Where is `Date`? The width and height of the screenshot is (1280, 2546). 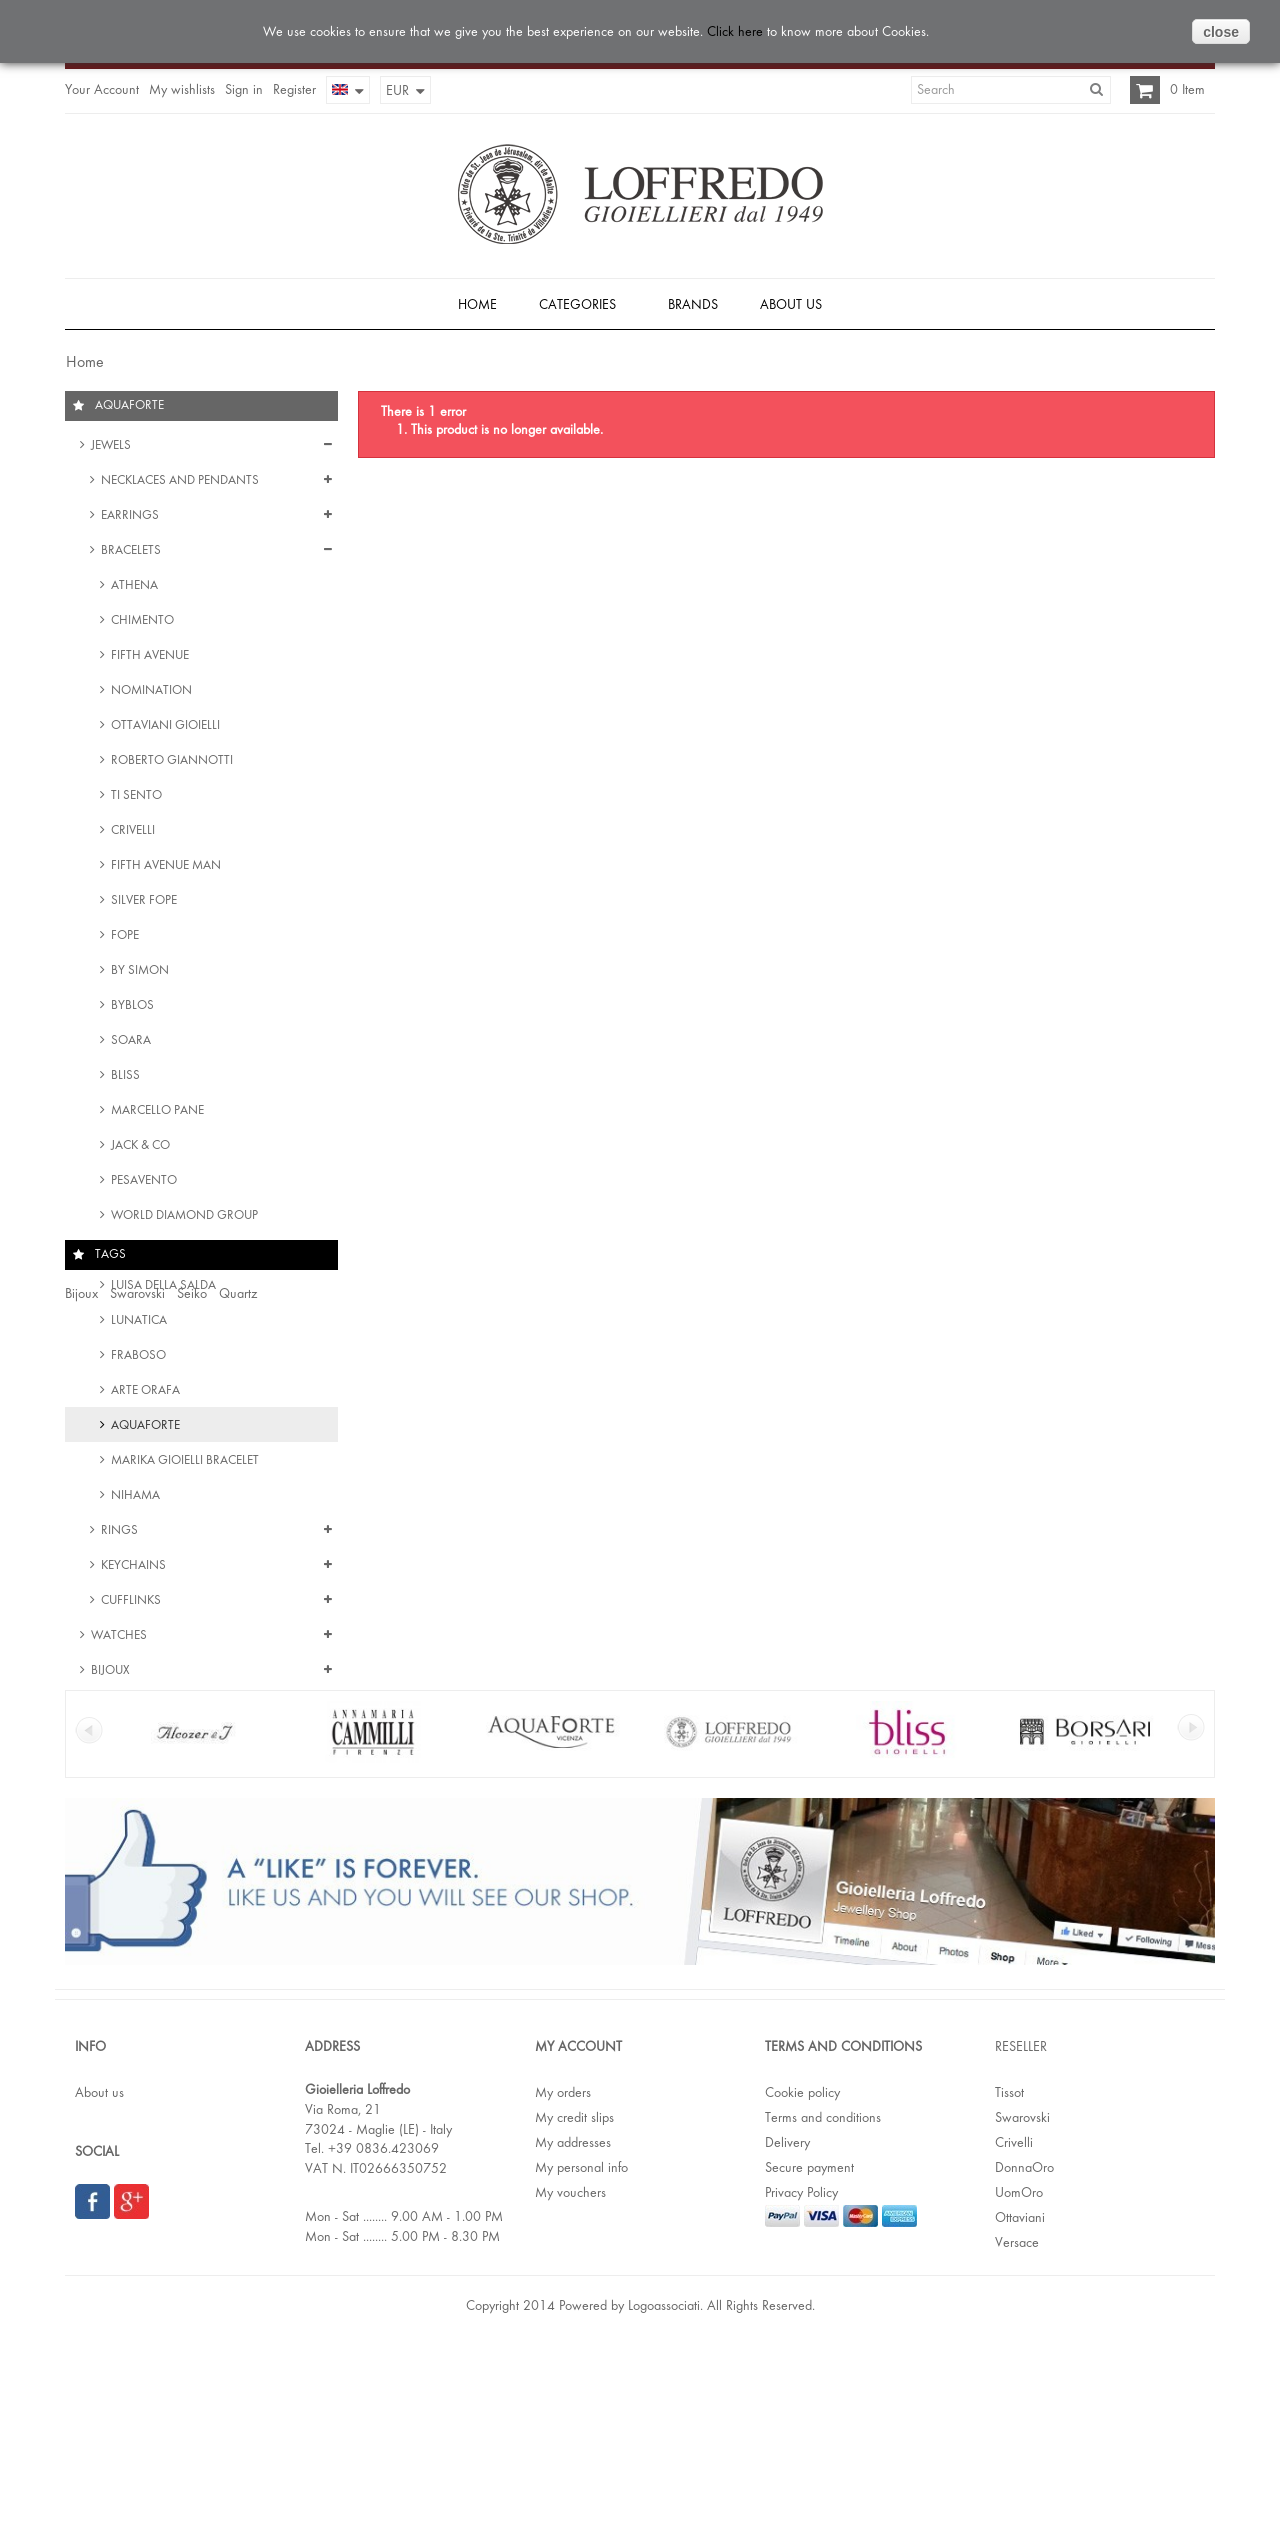
Date is located at coordinates (78, 1842).